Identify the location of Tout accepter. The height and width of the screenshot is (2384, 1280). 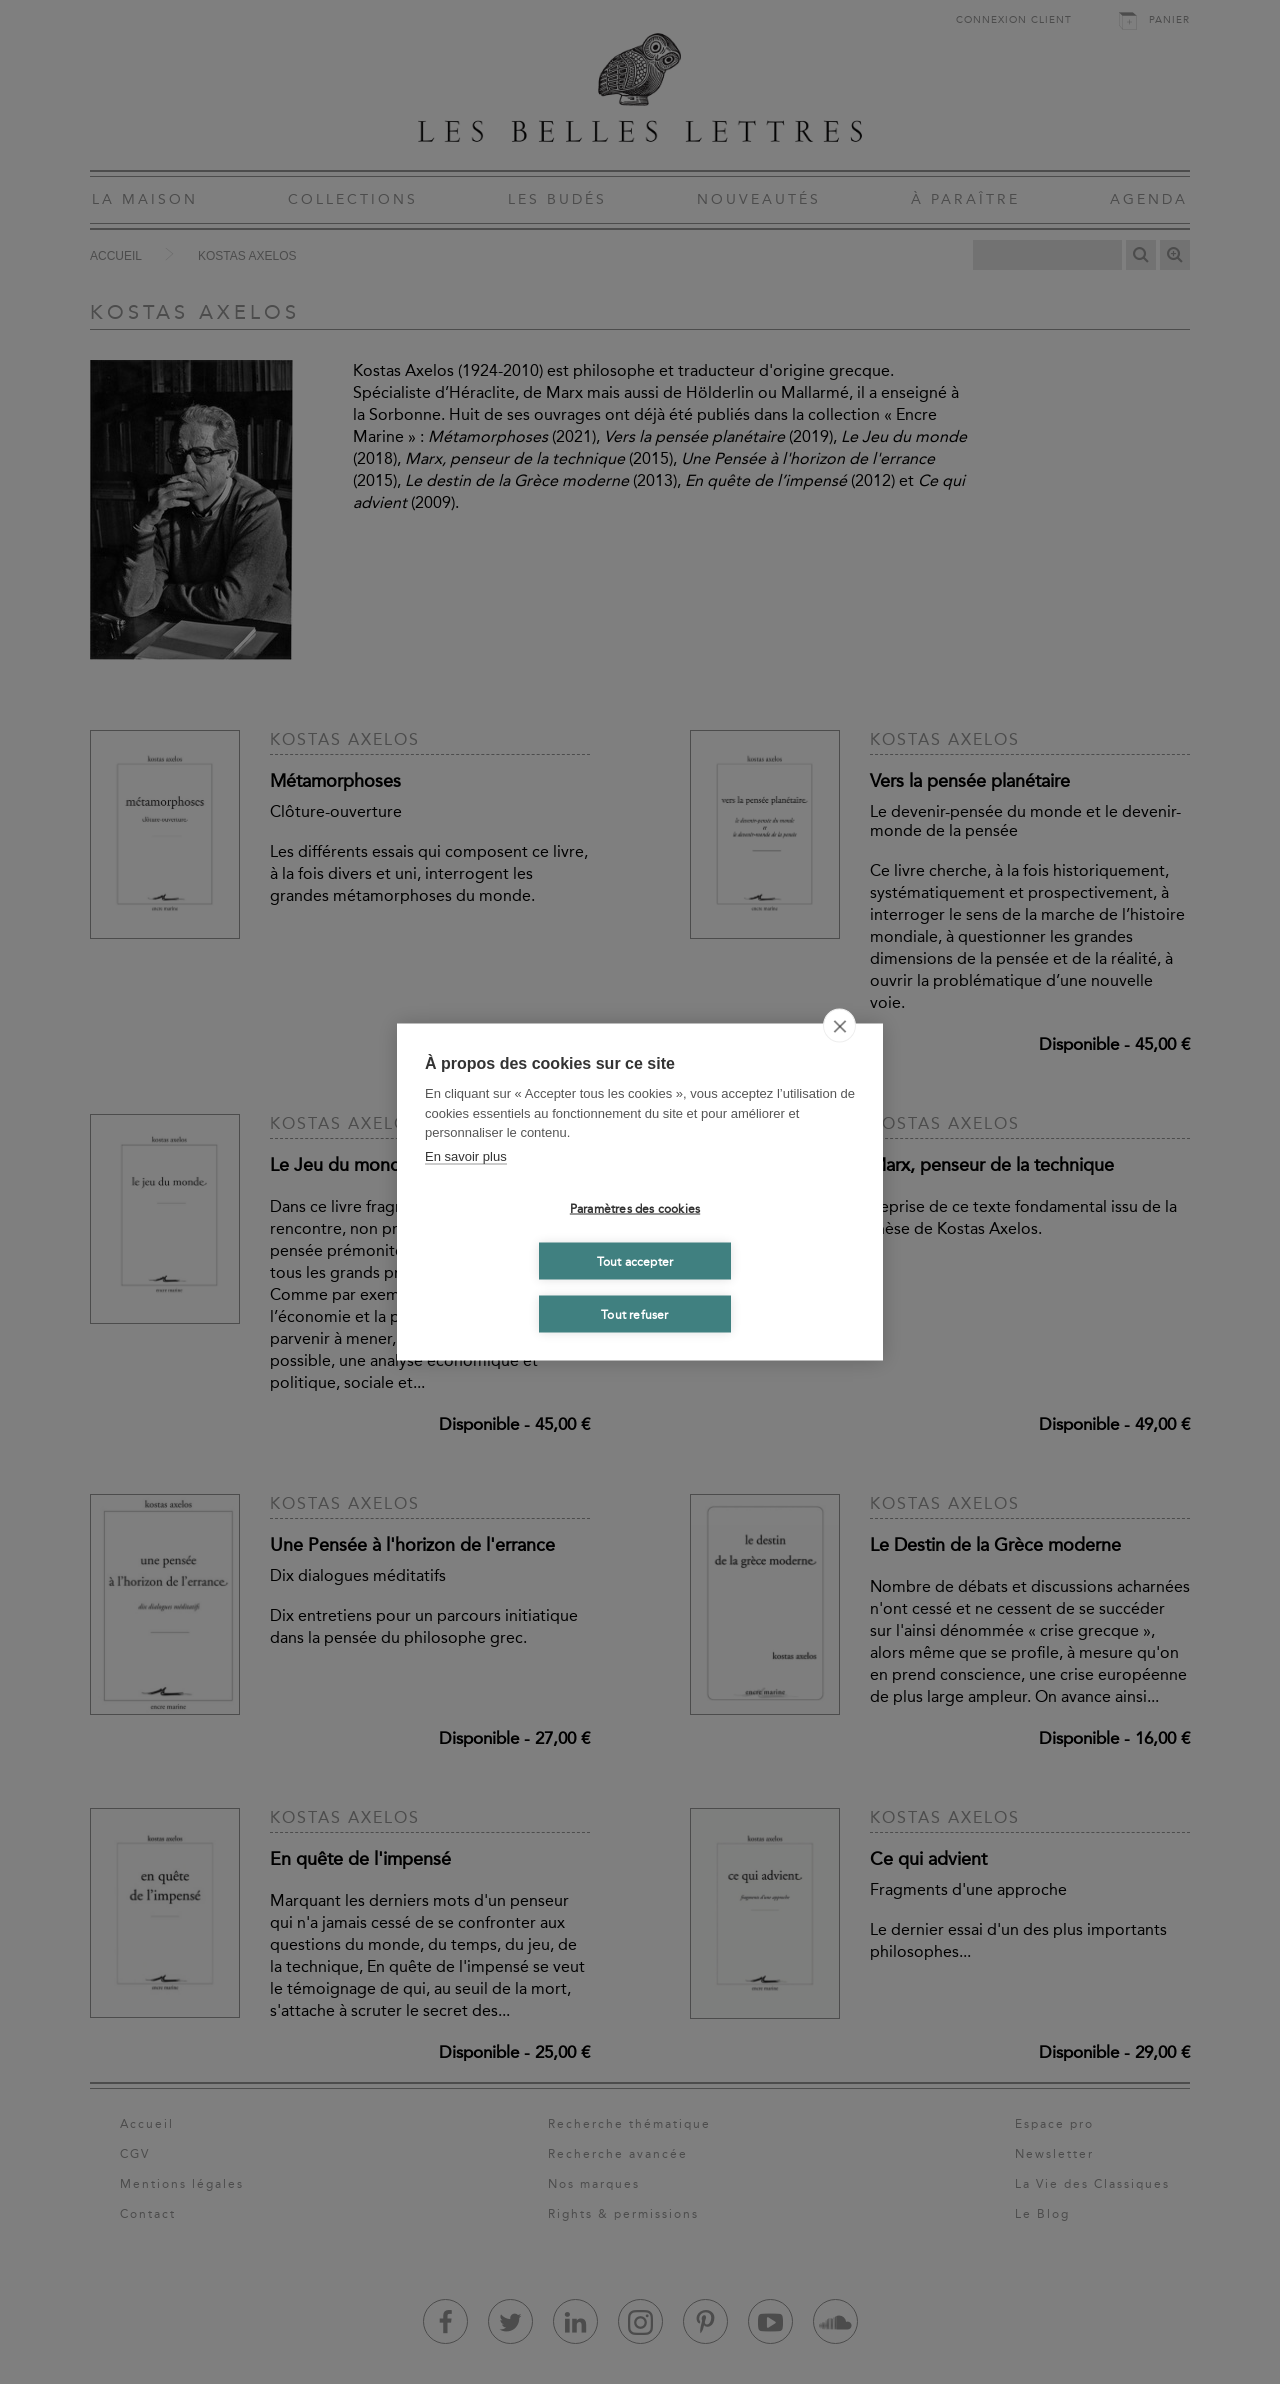
(635, 1261).